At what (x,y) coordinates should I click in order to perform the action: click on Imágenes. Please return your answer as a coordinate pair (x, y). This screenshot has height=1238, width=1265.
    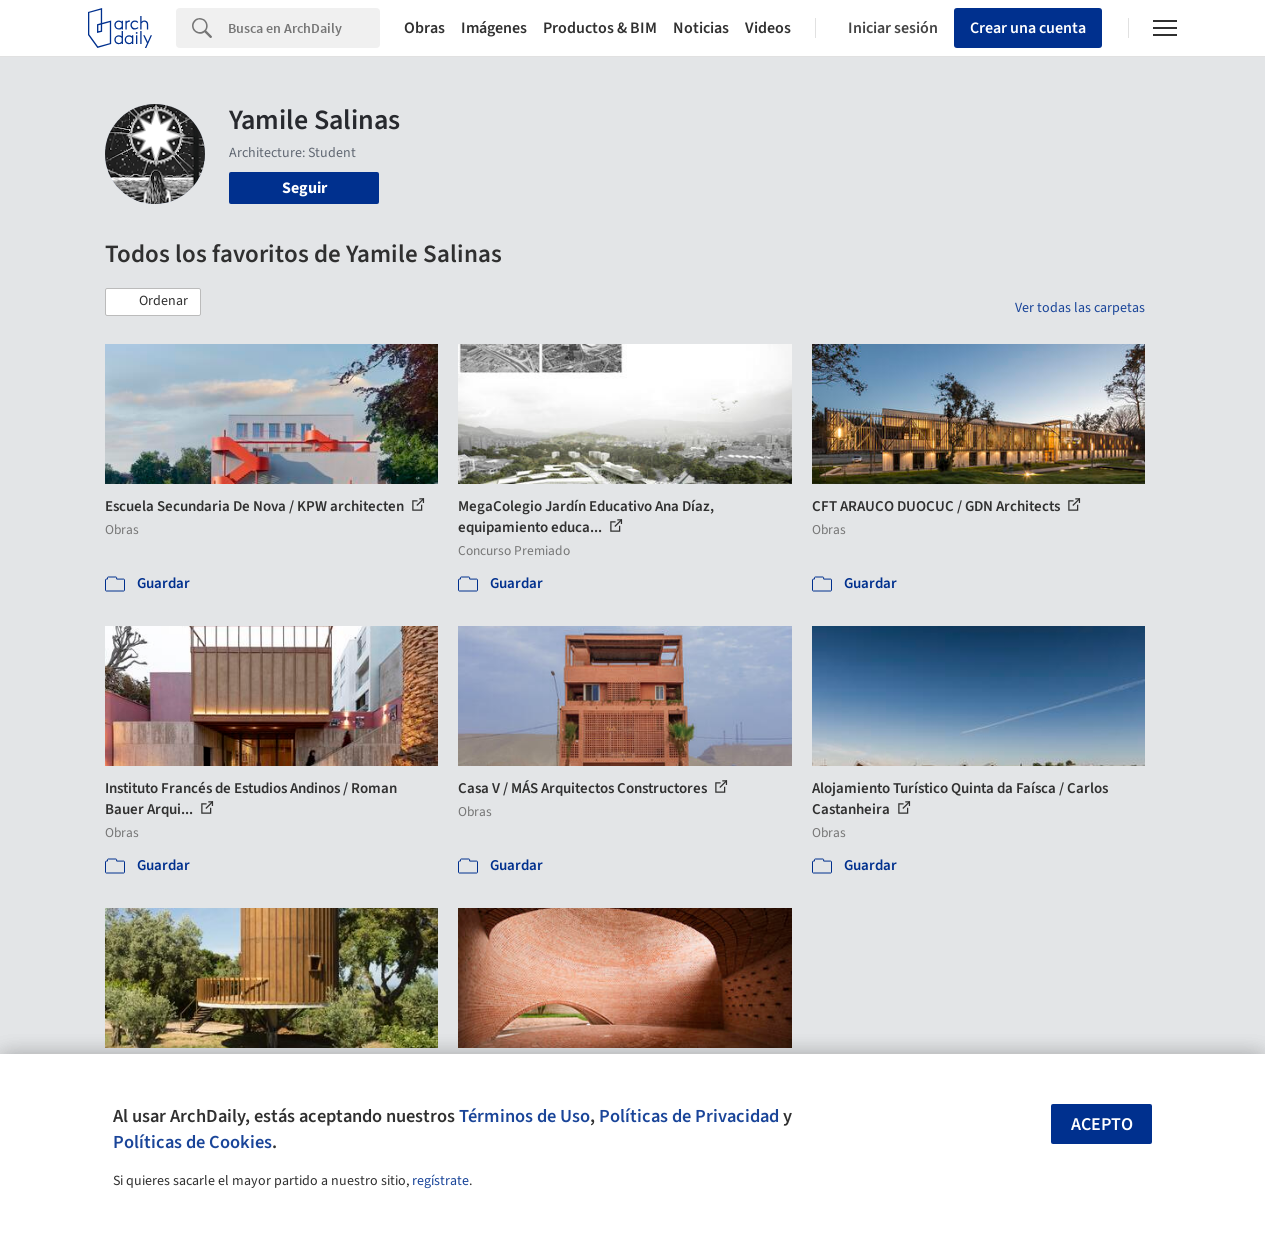
    Looking at the image, I should click on (494, 28).